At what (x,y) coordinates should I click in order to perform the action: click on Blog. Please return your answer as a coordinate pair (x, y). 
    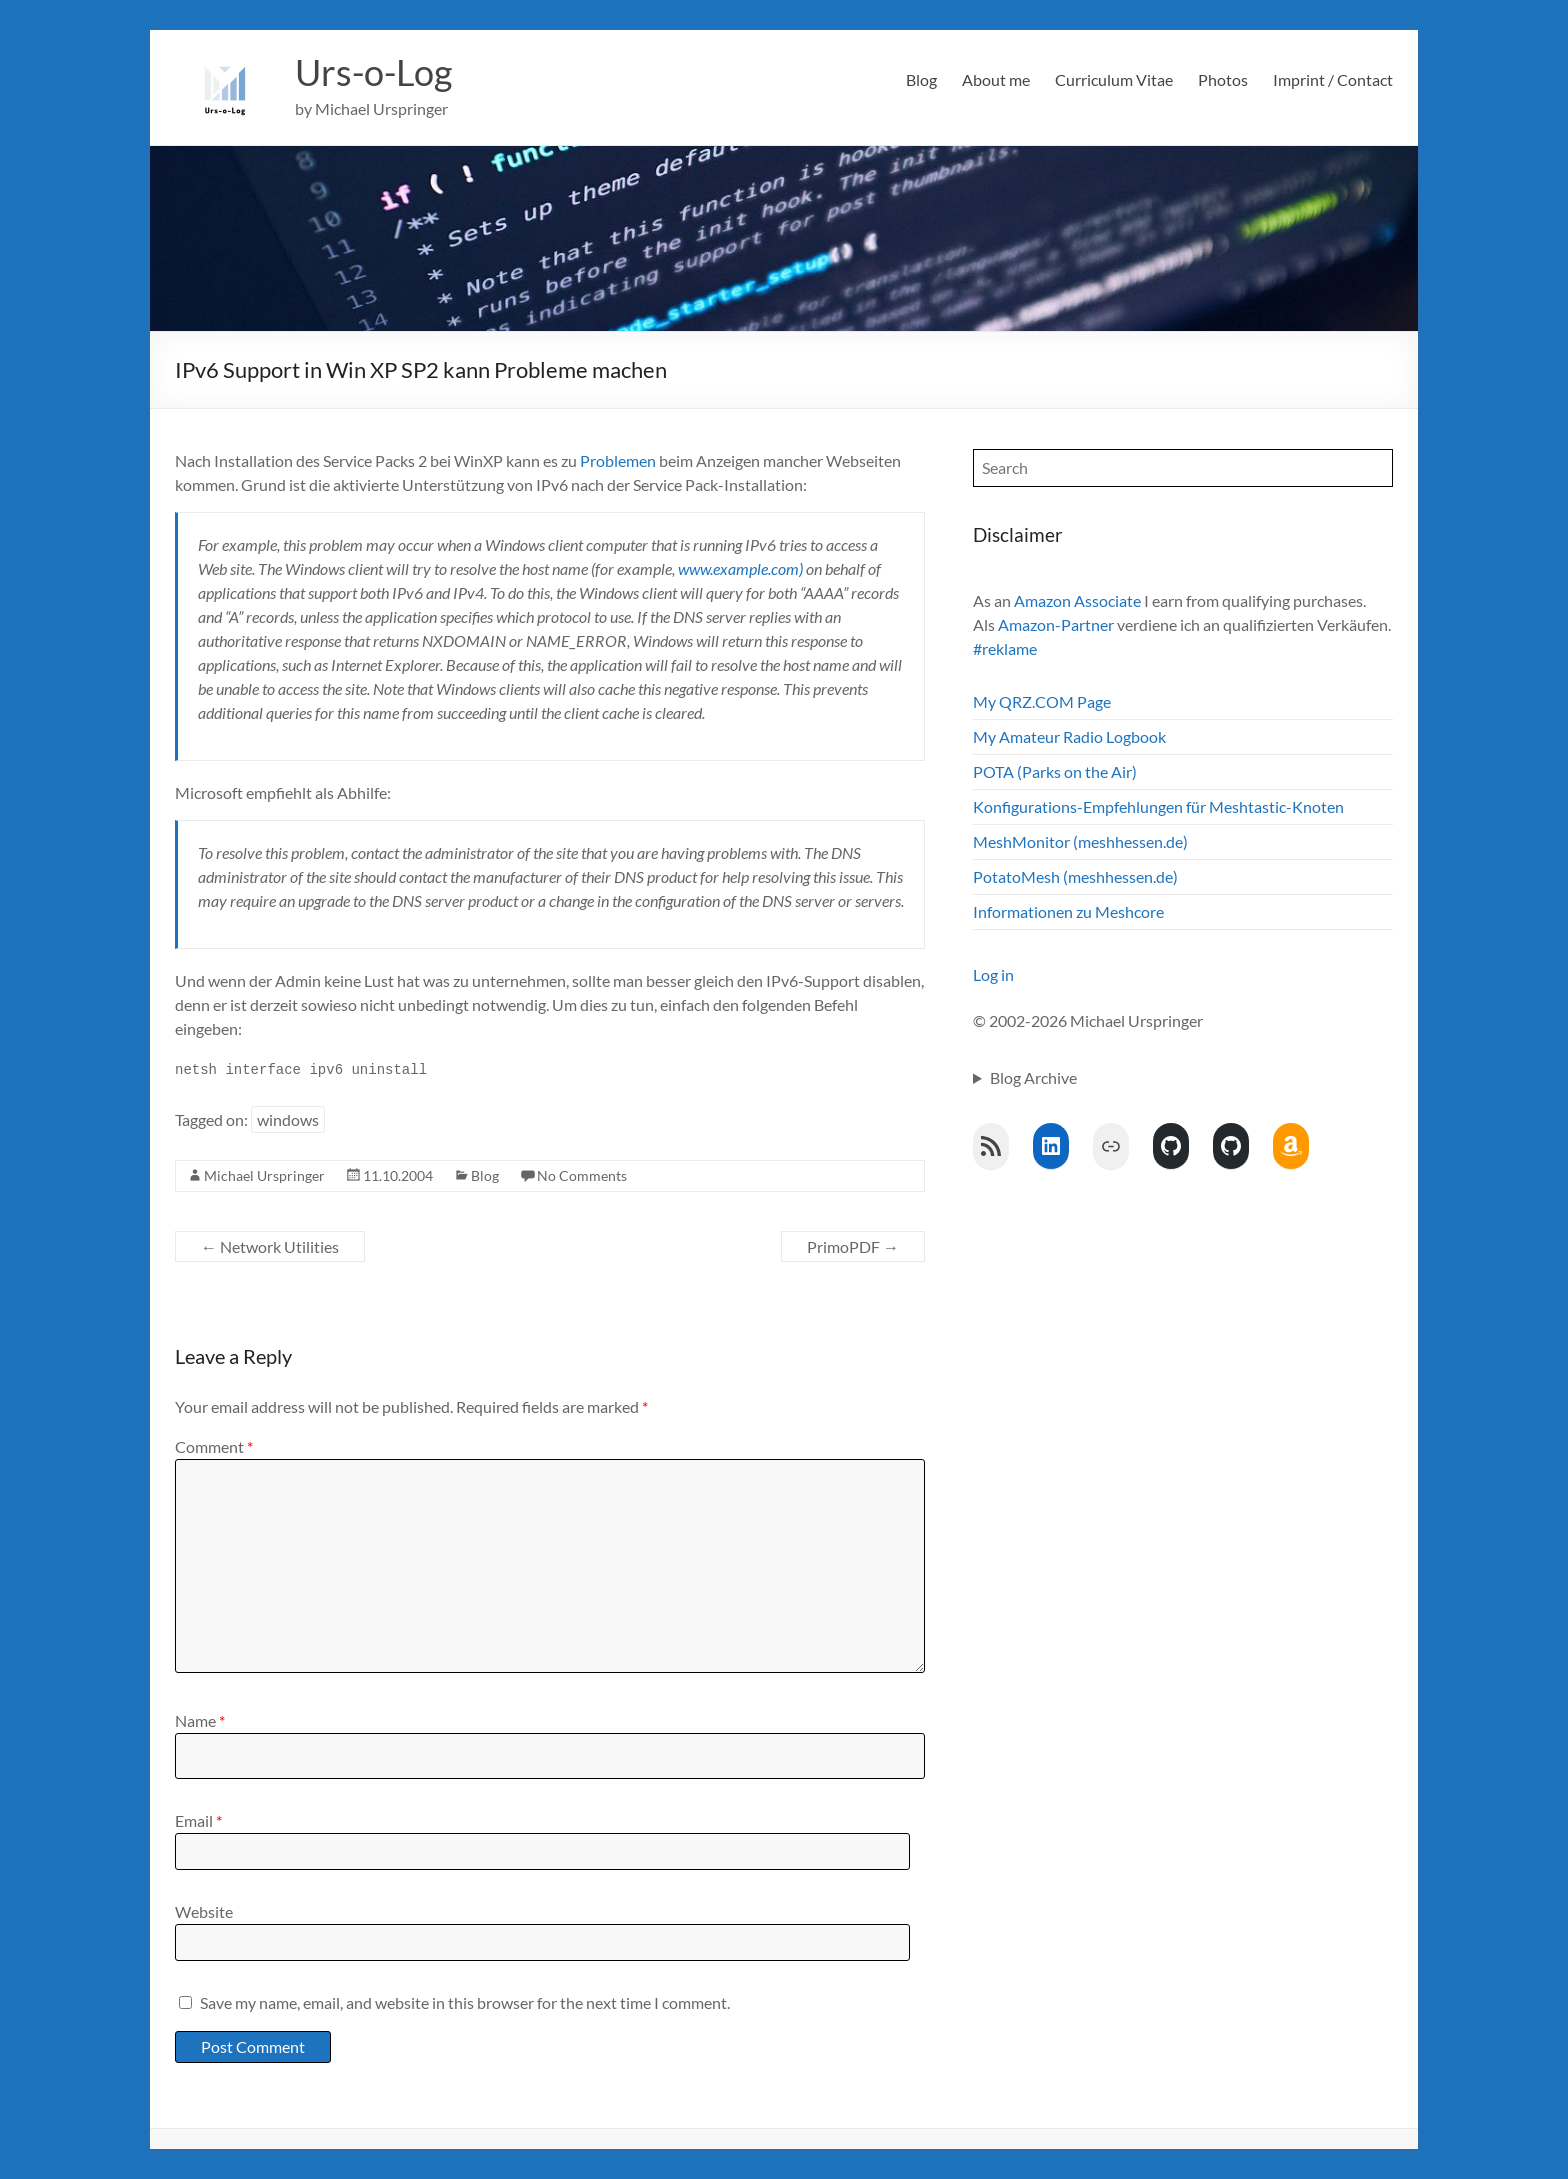
    Looking at the image, I should click on (921, 79).